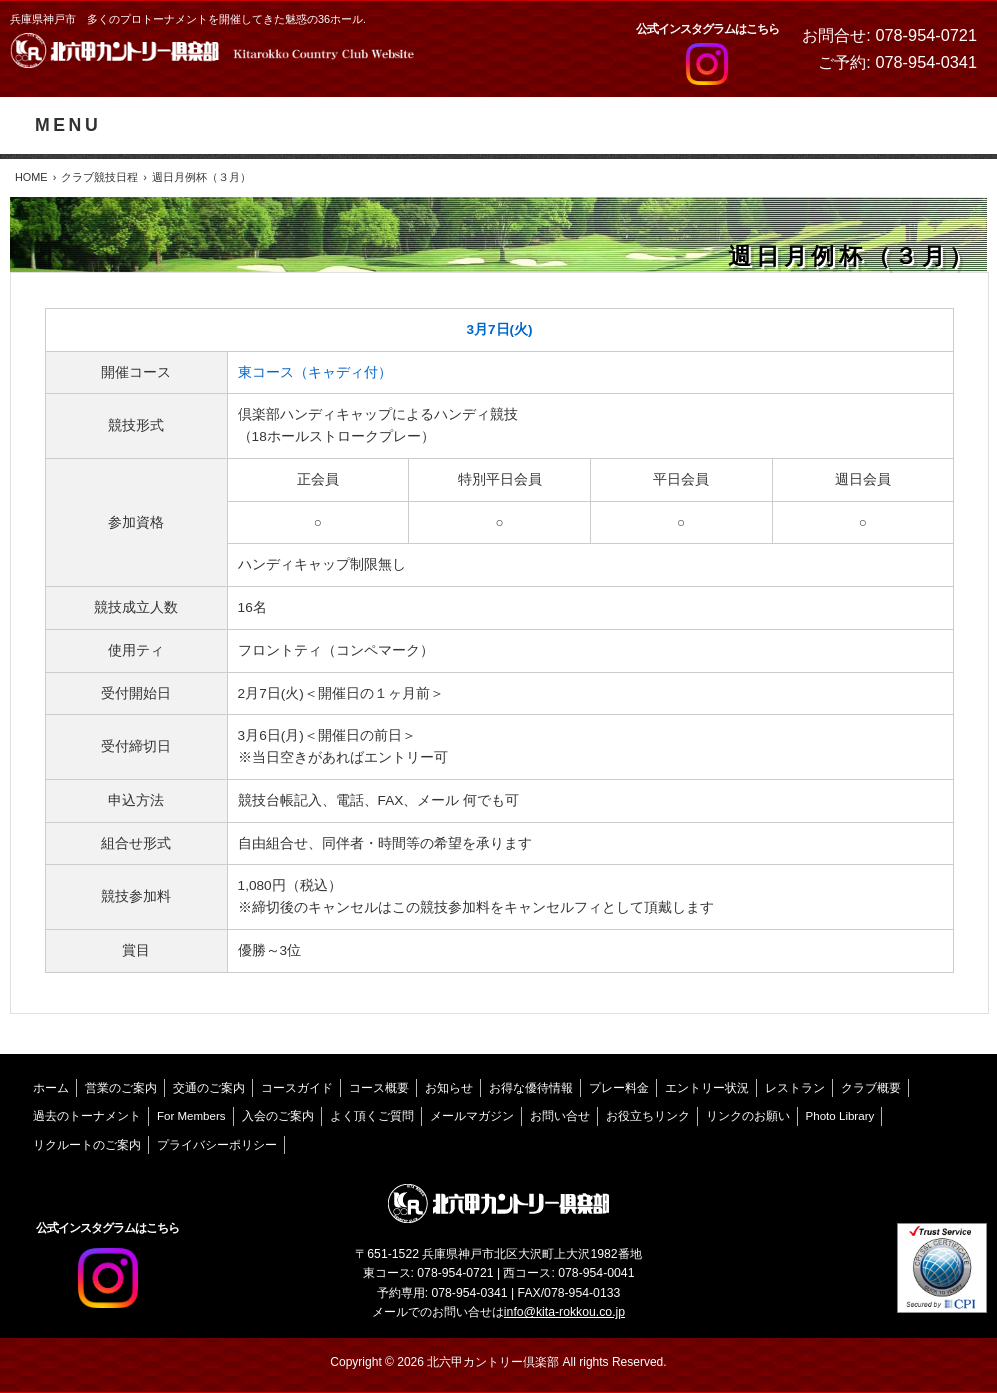 The image size is (997, 1393). What do you see at coordinates (564, 1312) in the screenshot?
I see `info@kita-rokkou.co.jp` at bounding box center [564, 1312].